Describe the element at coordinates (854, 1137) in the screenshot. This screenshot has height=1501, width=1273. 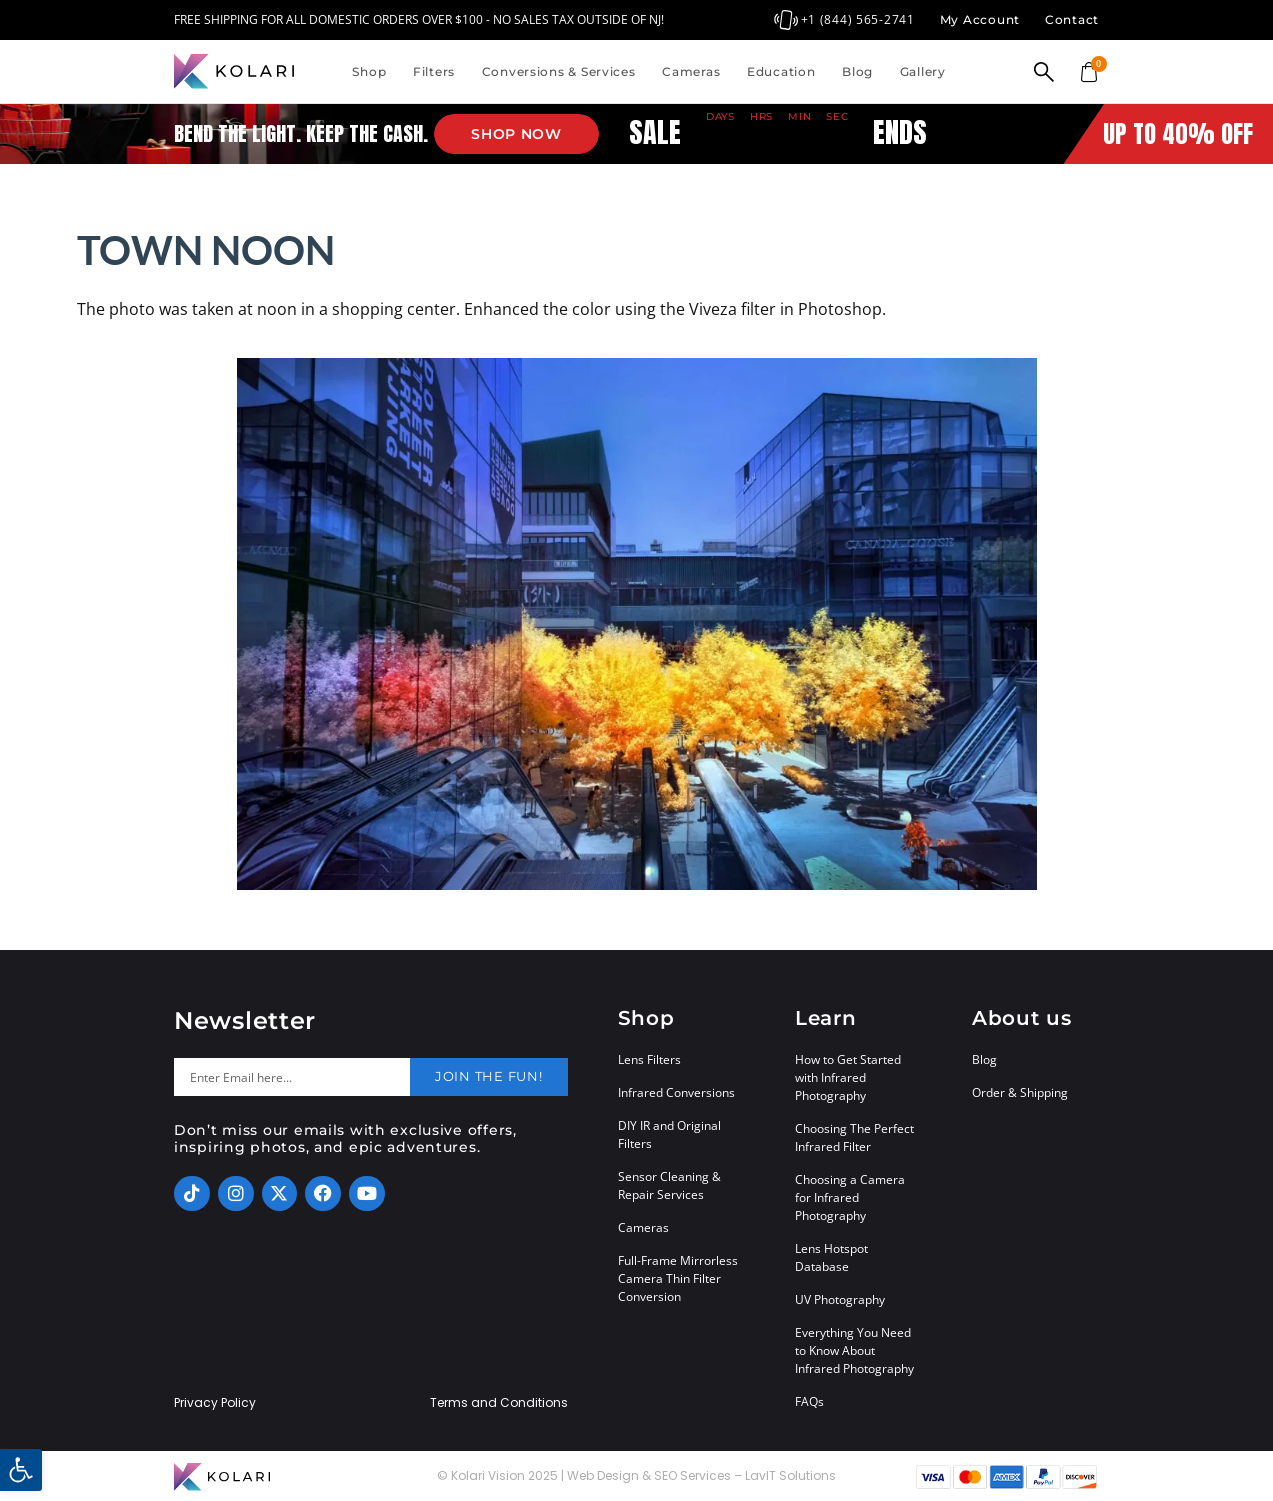
I see `Choosing The Perfect Infrared Filter` at that location.